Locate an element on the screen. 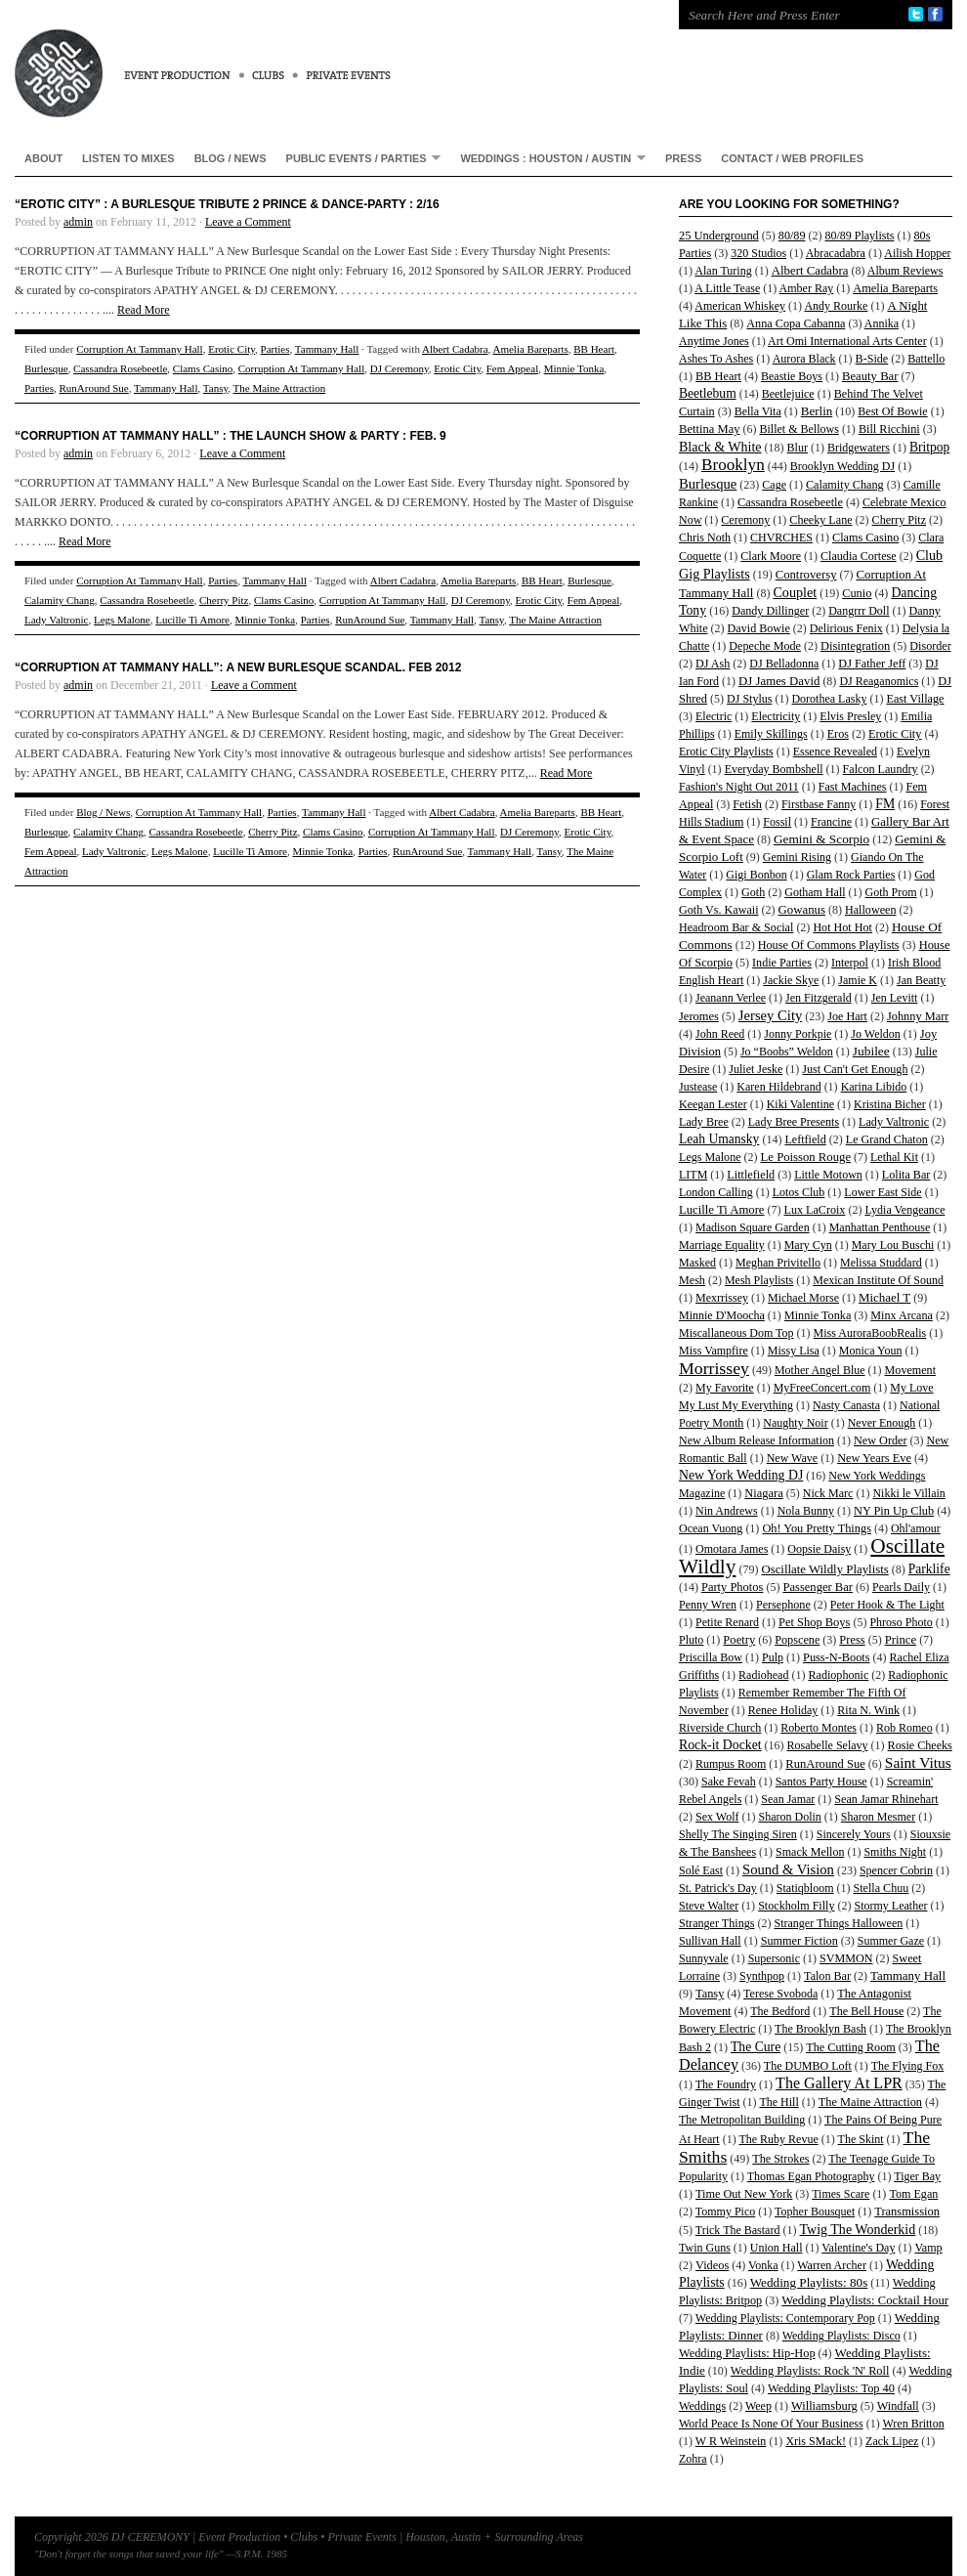 Image resolution: width=967 pixels, height=2576 pixels. The Metropolitan Building is located at coordinates (742, 2119).